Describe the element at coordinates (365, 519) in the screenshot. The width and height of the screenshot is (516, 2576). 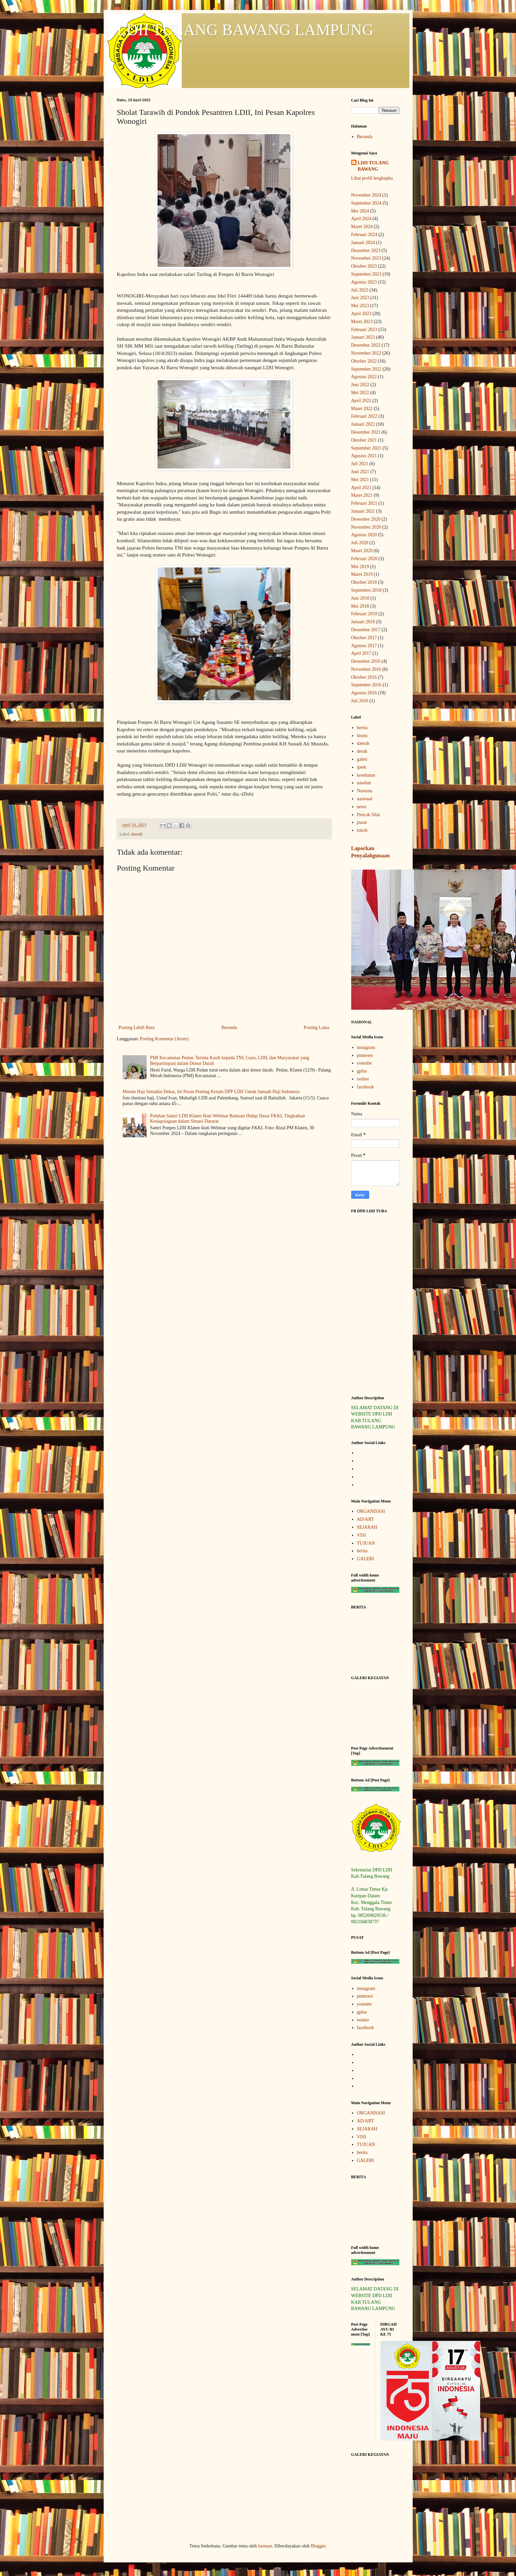
I see `Desember 2020` at that location.